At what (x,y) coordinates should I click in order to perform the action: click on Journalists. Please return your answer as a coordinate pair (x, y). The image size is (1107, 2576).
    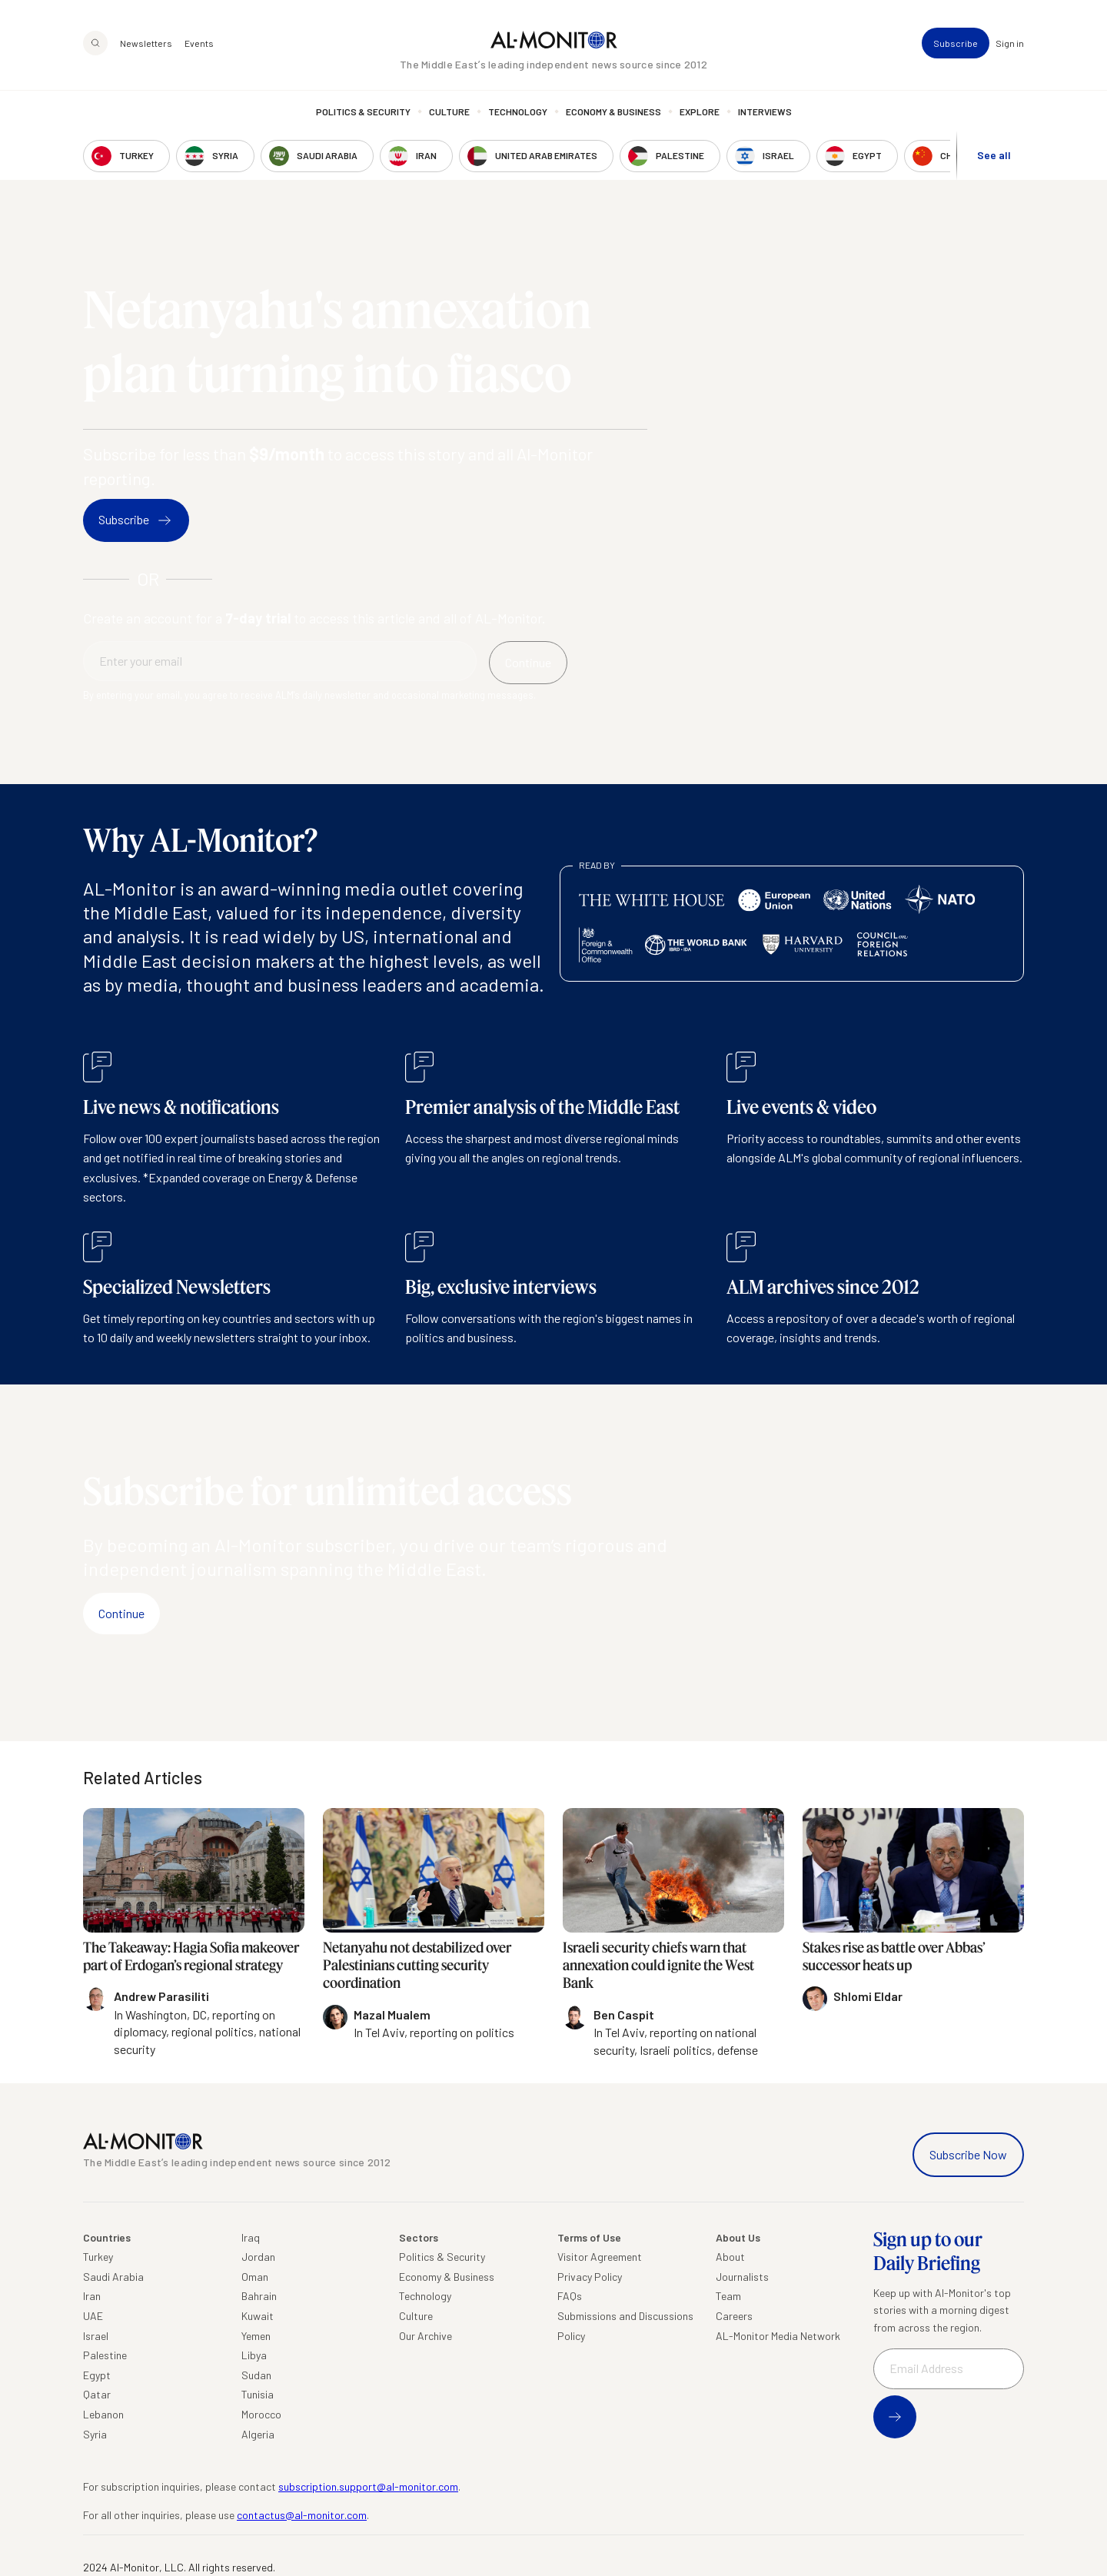
    Looking at the image, I should click on (742, 2276).